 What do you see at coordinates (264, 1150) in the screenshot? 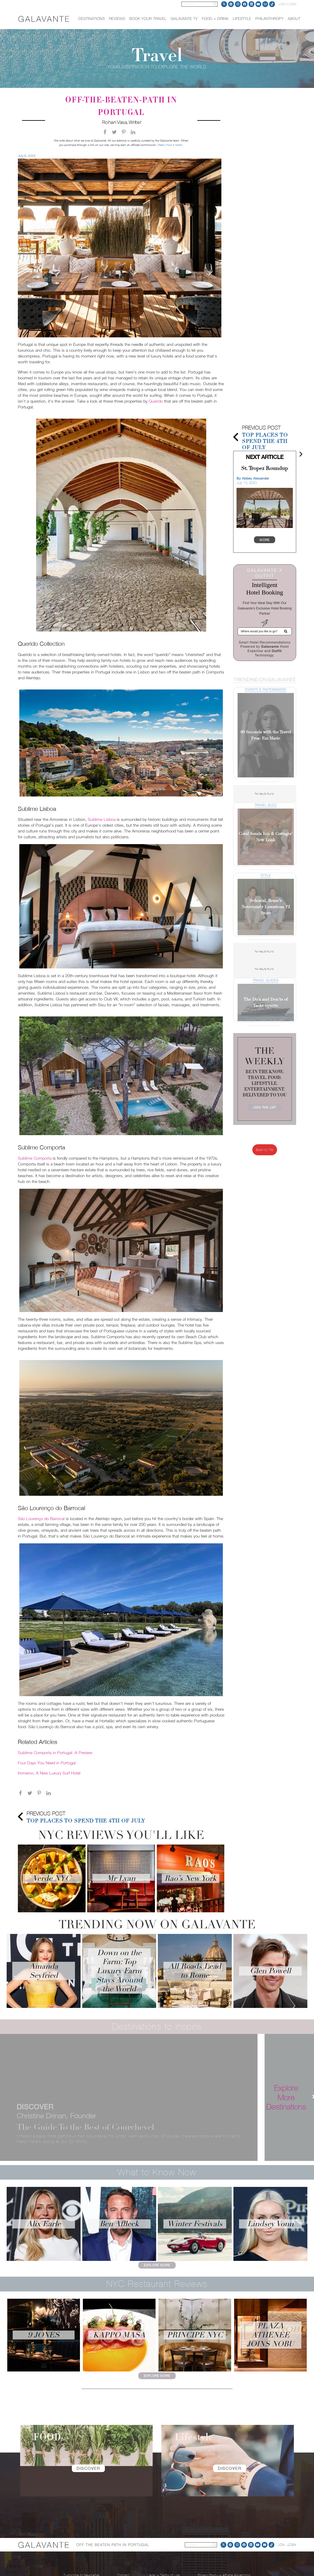
I see `Book My Trip` at bounding box center [264, 1150].